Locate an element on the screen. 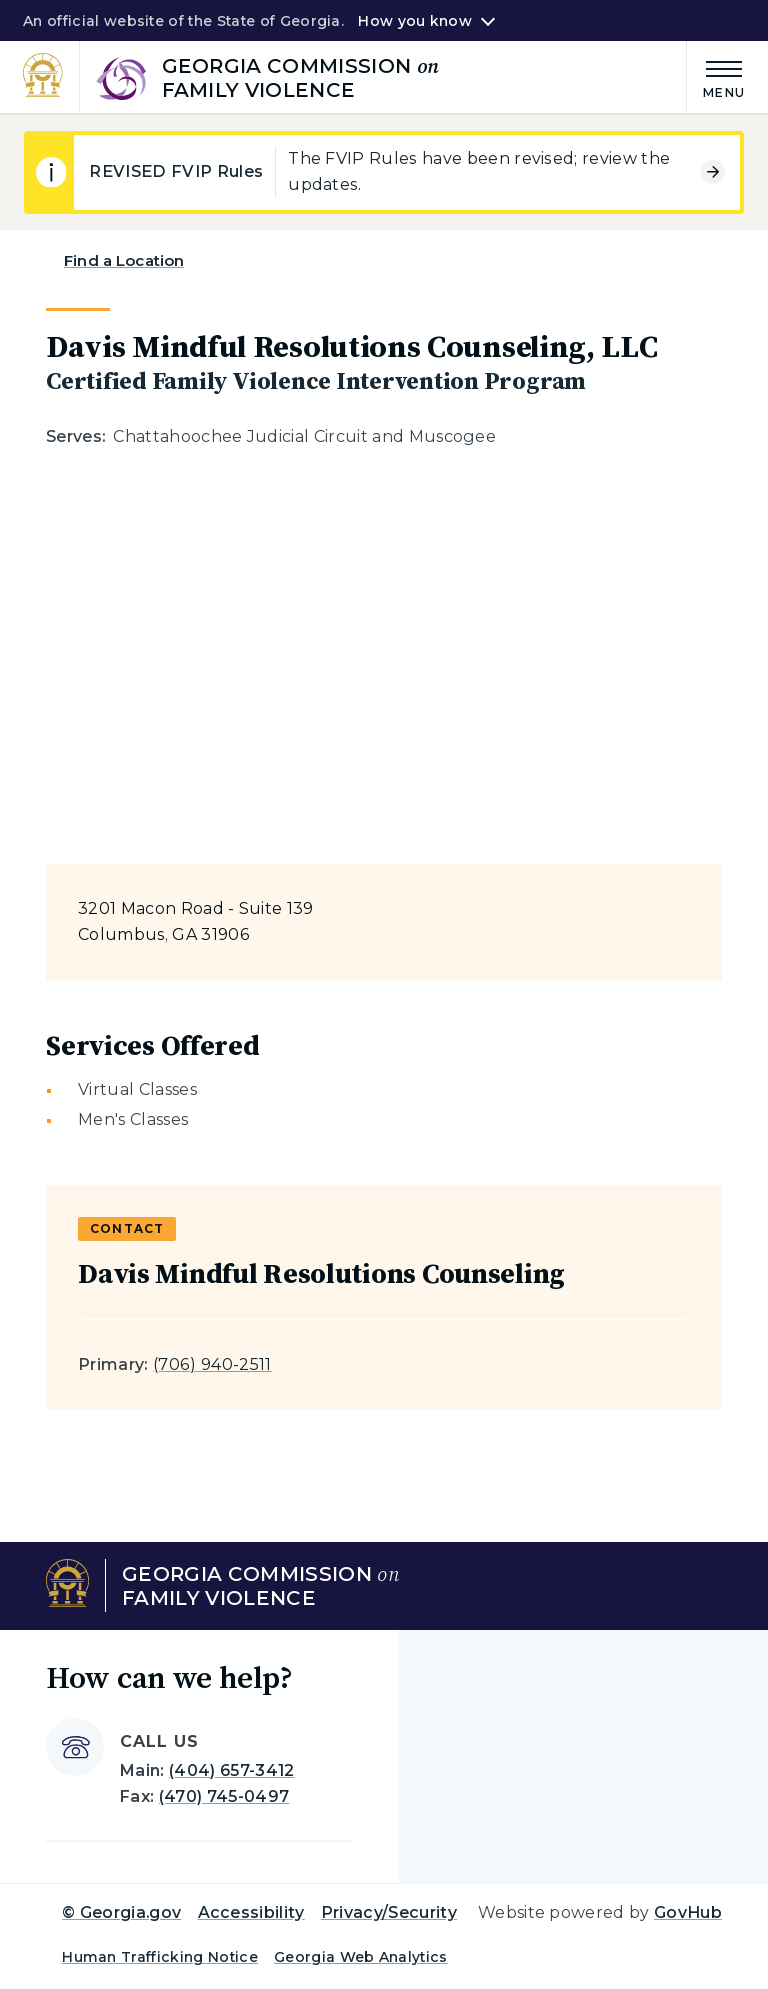 This screenshot has height=1989, width=768. GovHub is located at coordinates (688, 1912).